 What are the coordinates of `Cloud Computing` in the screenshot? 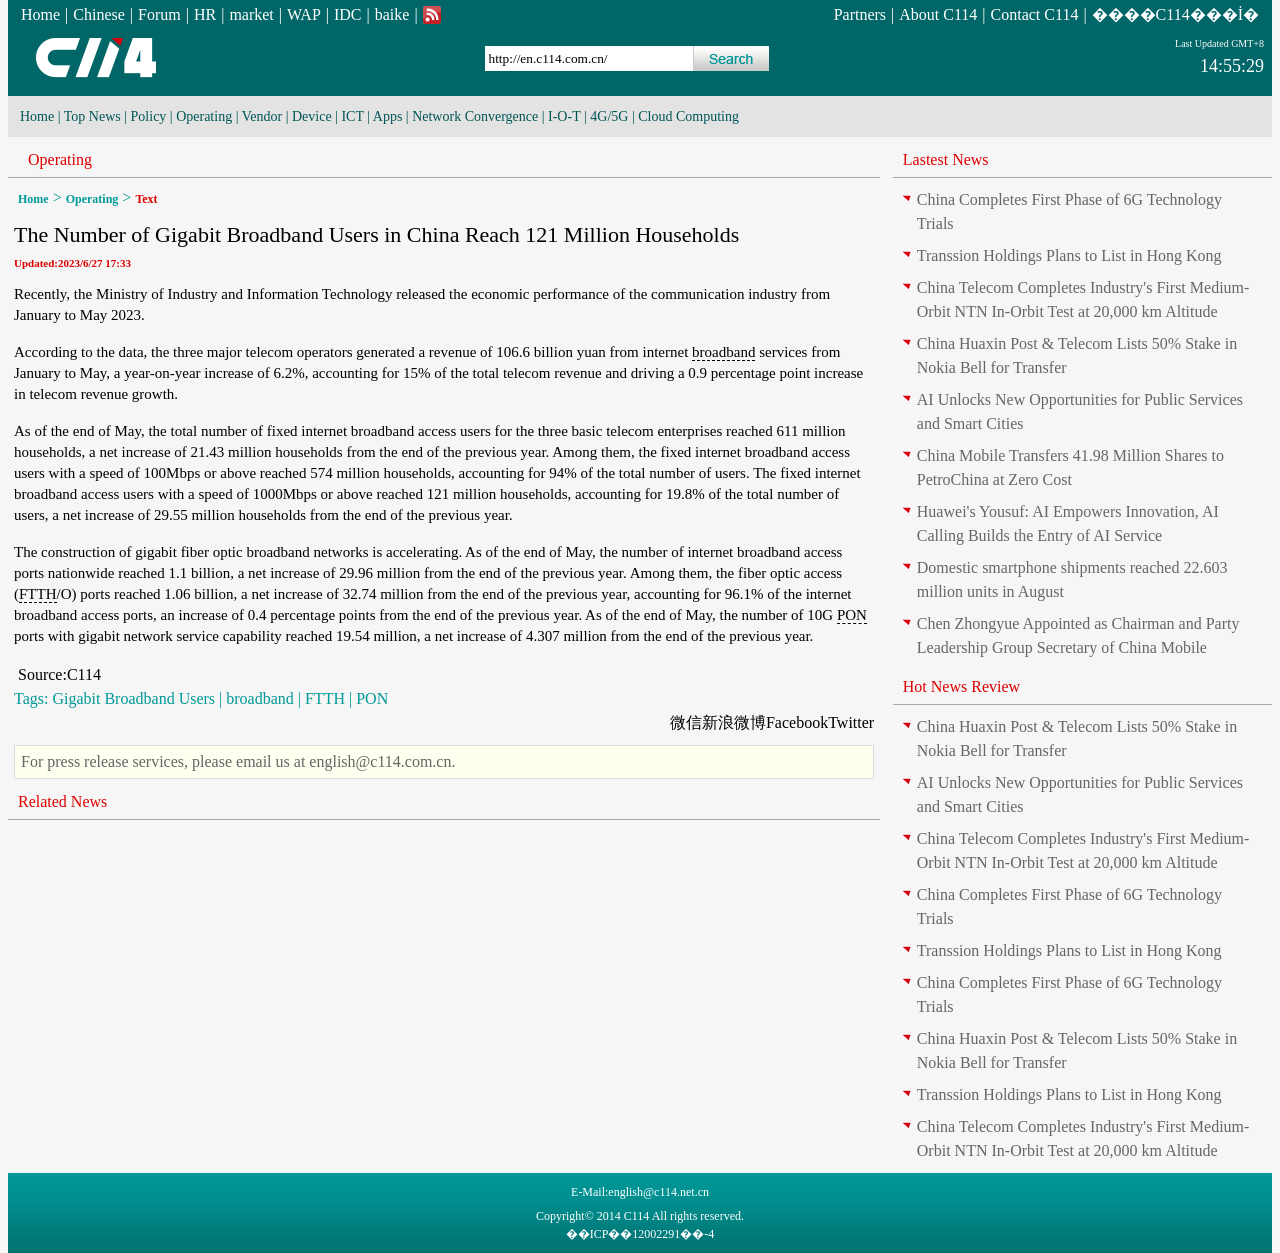 It's located at (688, 116).